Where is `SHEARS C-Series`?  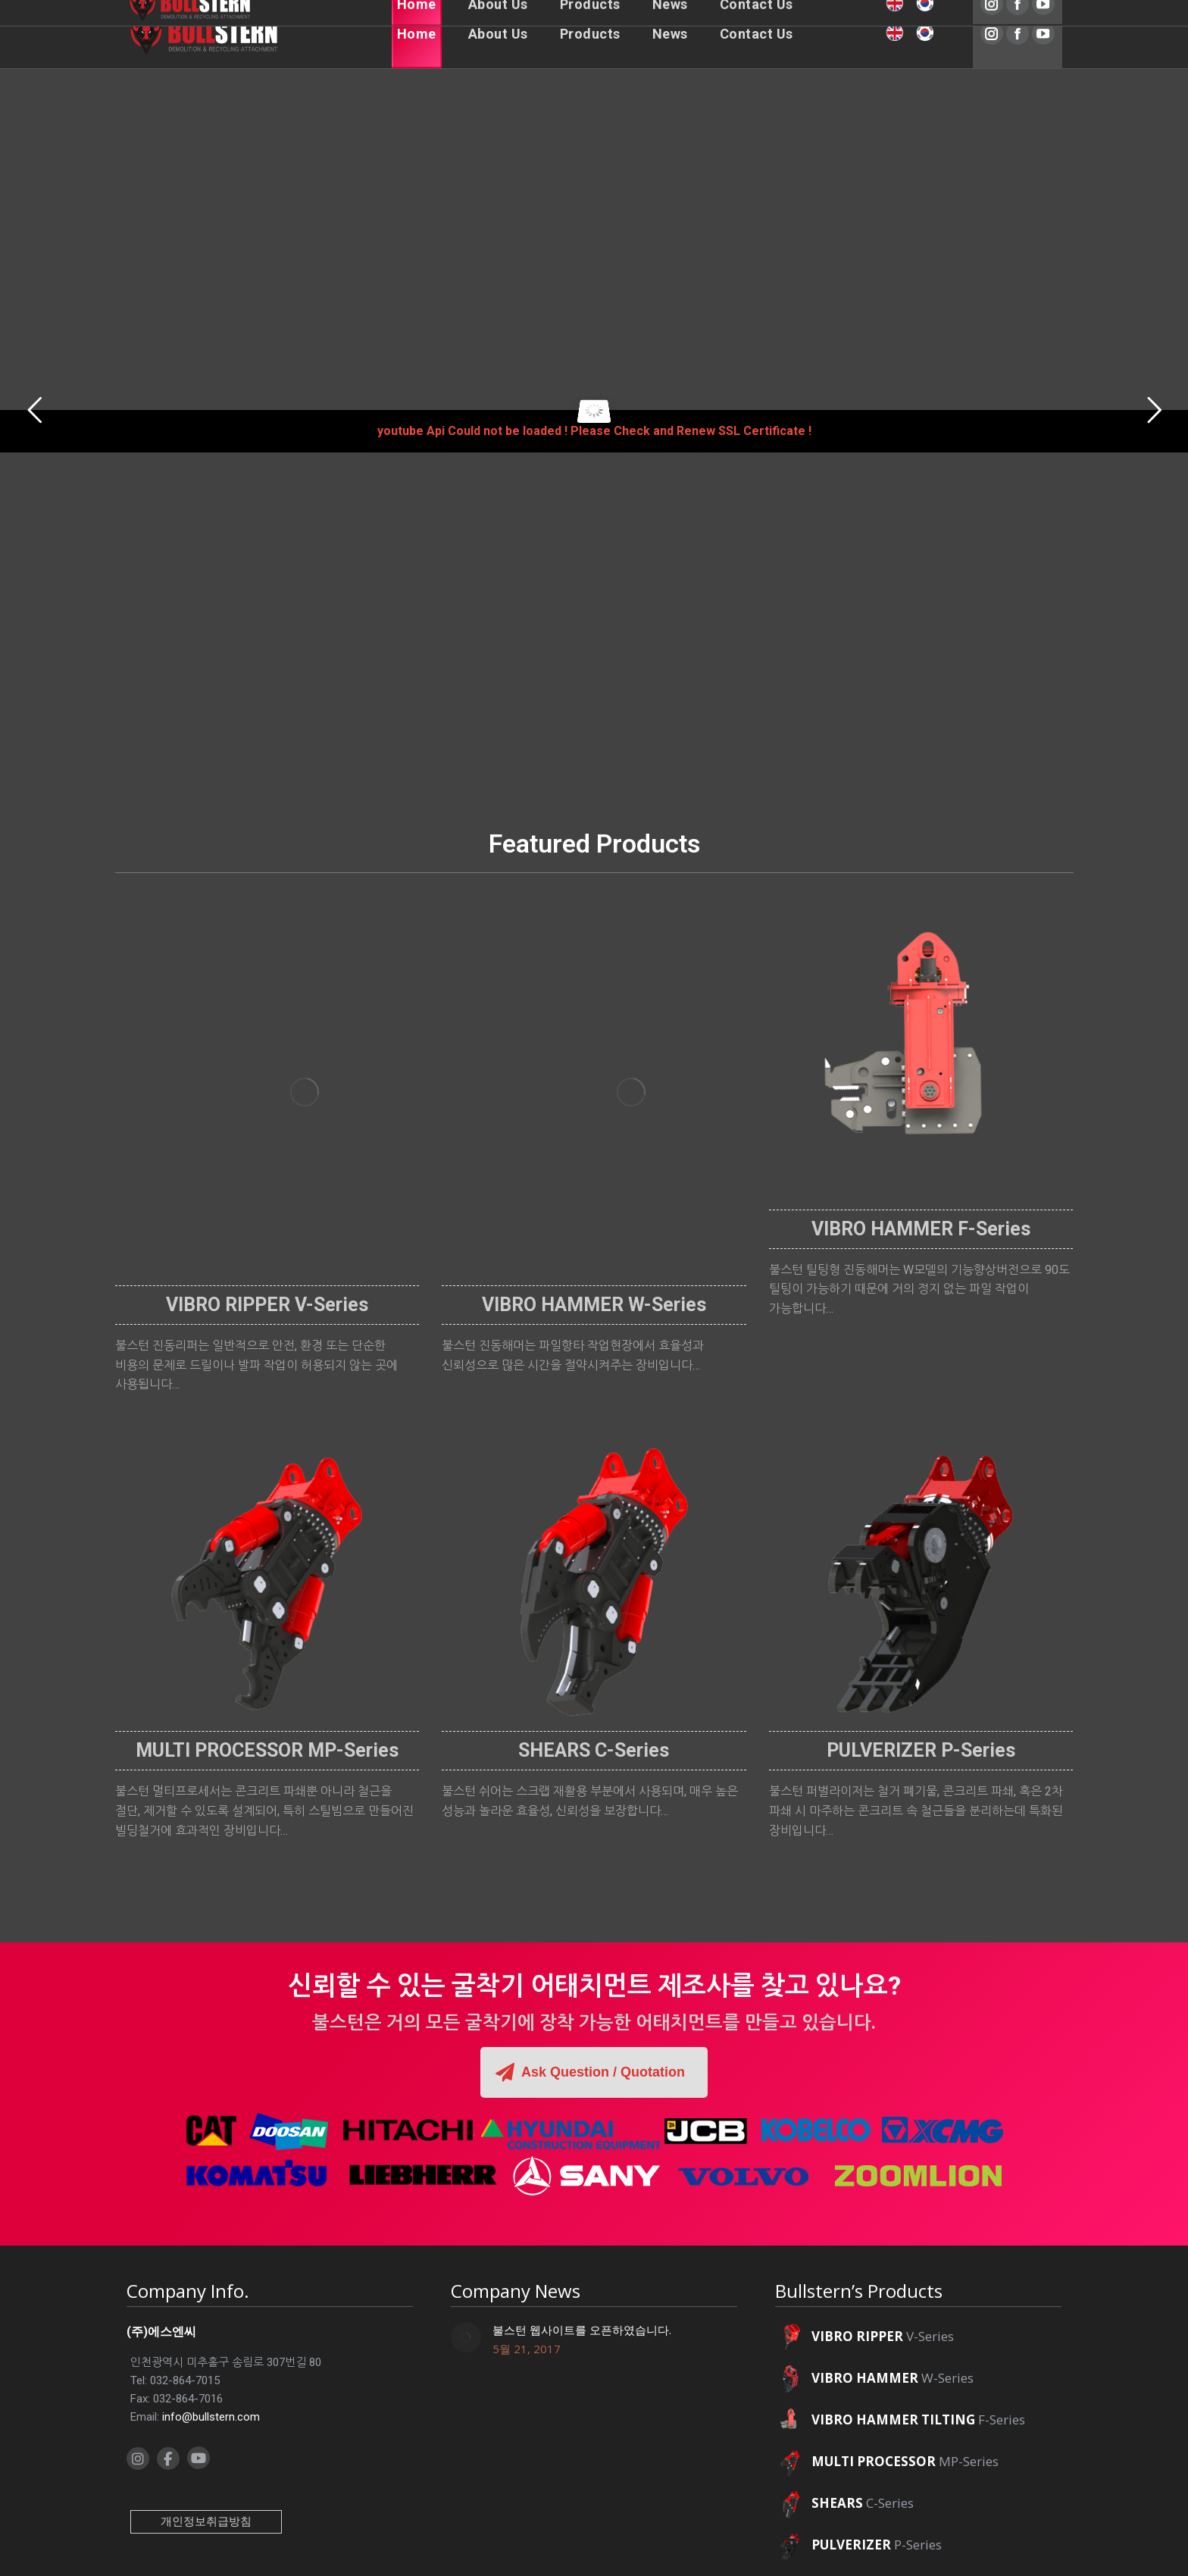
SHEARS C-Series is located at coordinates (593, 1750).